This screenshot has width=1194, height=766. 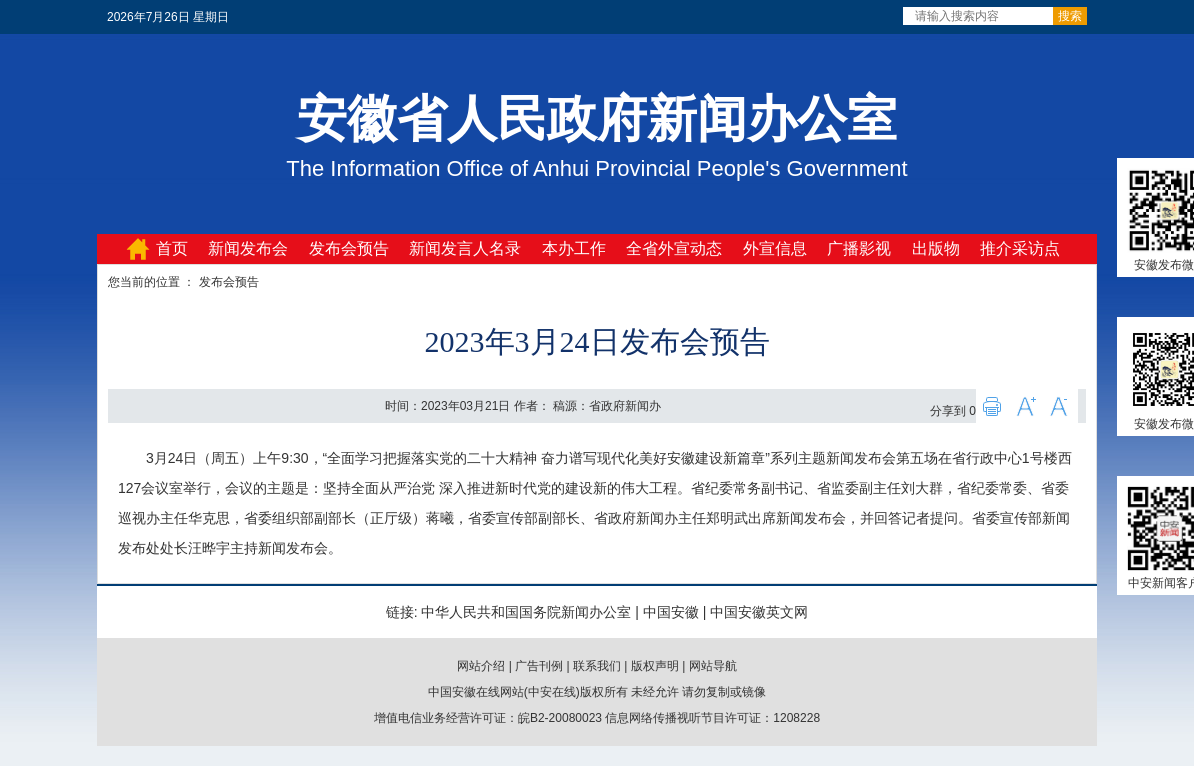 What do you see at coordinates (172, 248) in the screenshot?
I see `首页` at bounding box center [172, 248].